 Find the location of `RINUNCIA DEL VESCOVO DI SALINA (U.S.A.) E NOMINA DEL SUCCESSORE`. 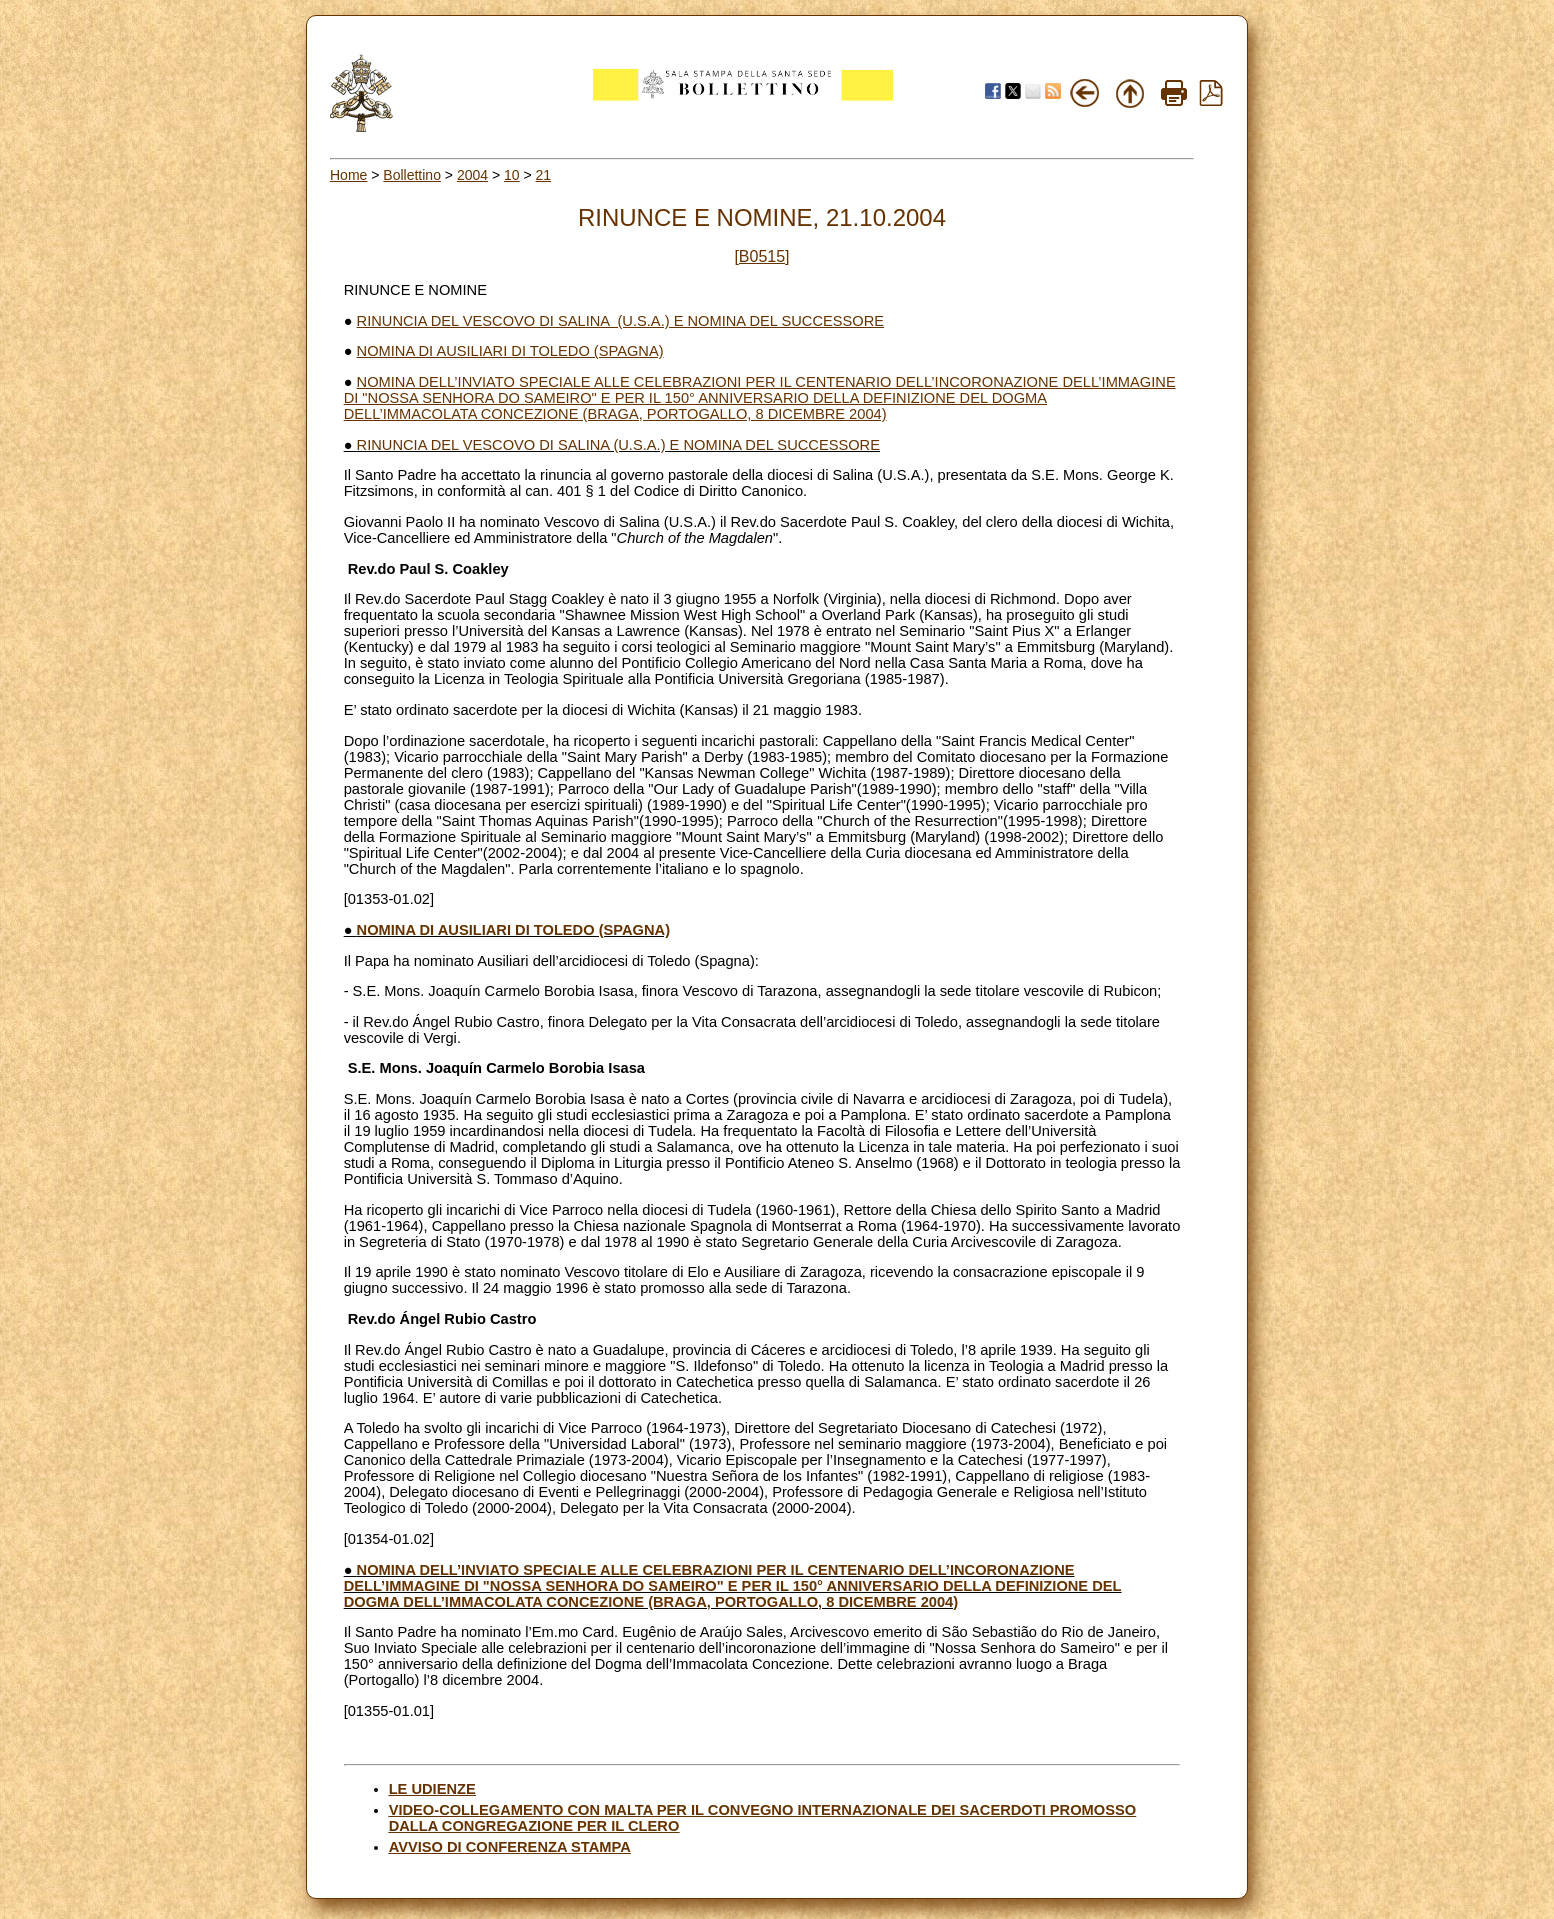

RINUNCIA DEL VESCOVO DI SALINA (U.S.A.) E NOMINA DEL SUCCESSORE is located at coordinates (620, 321).